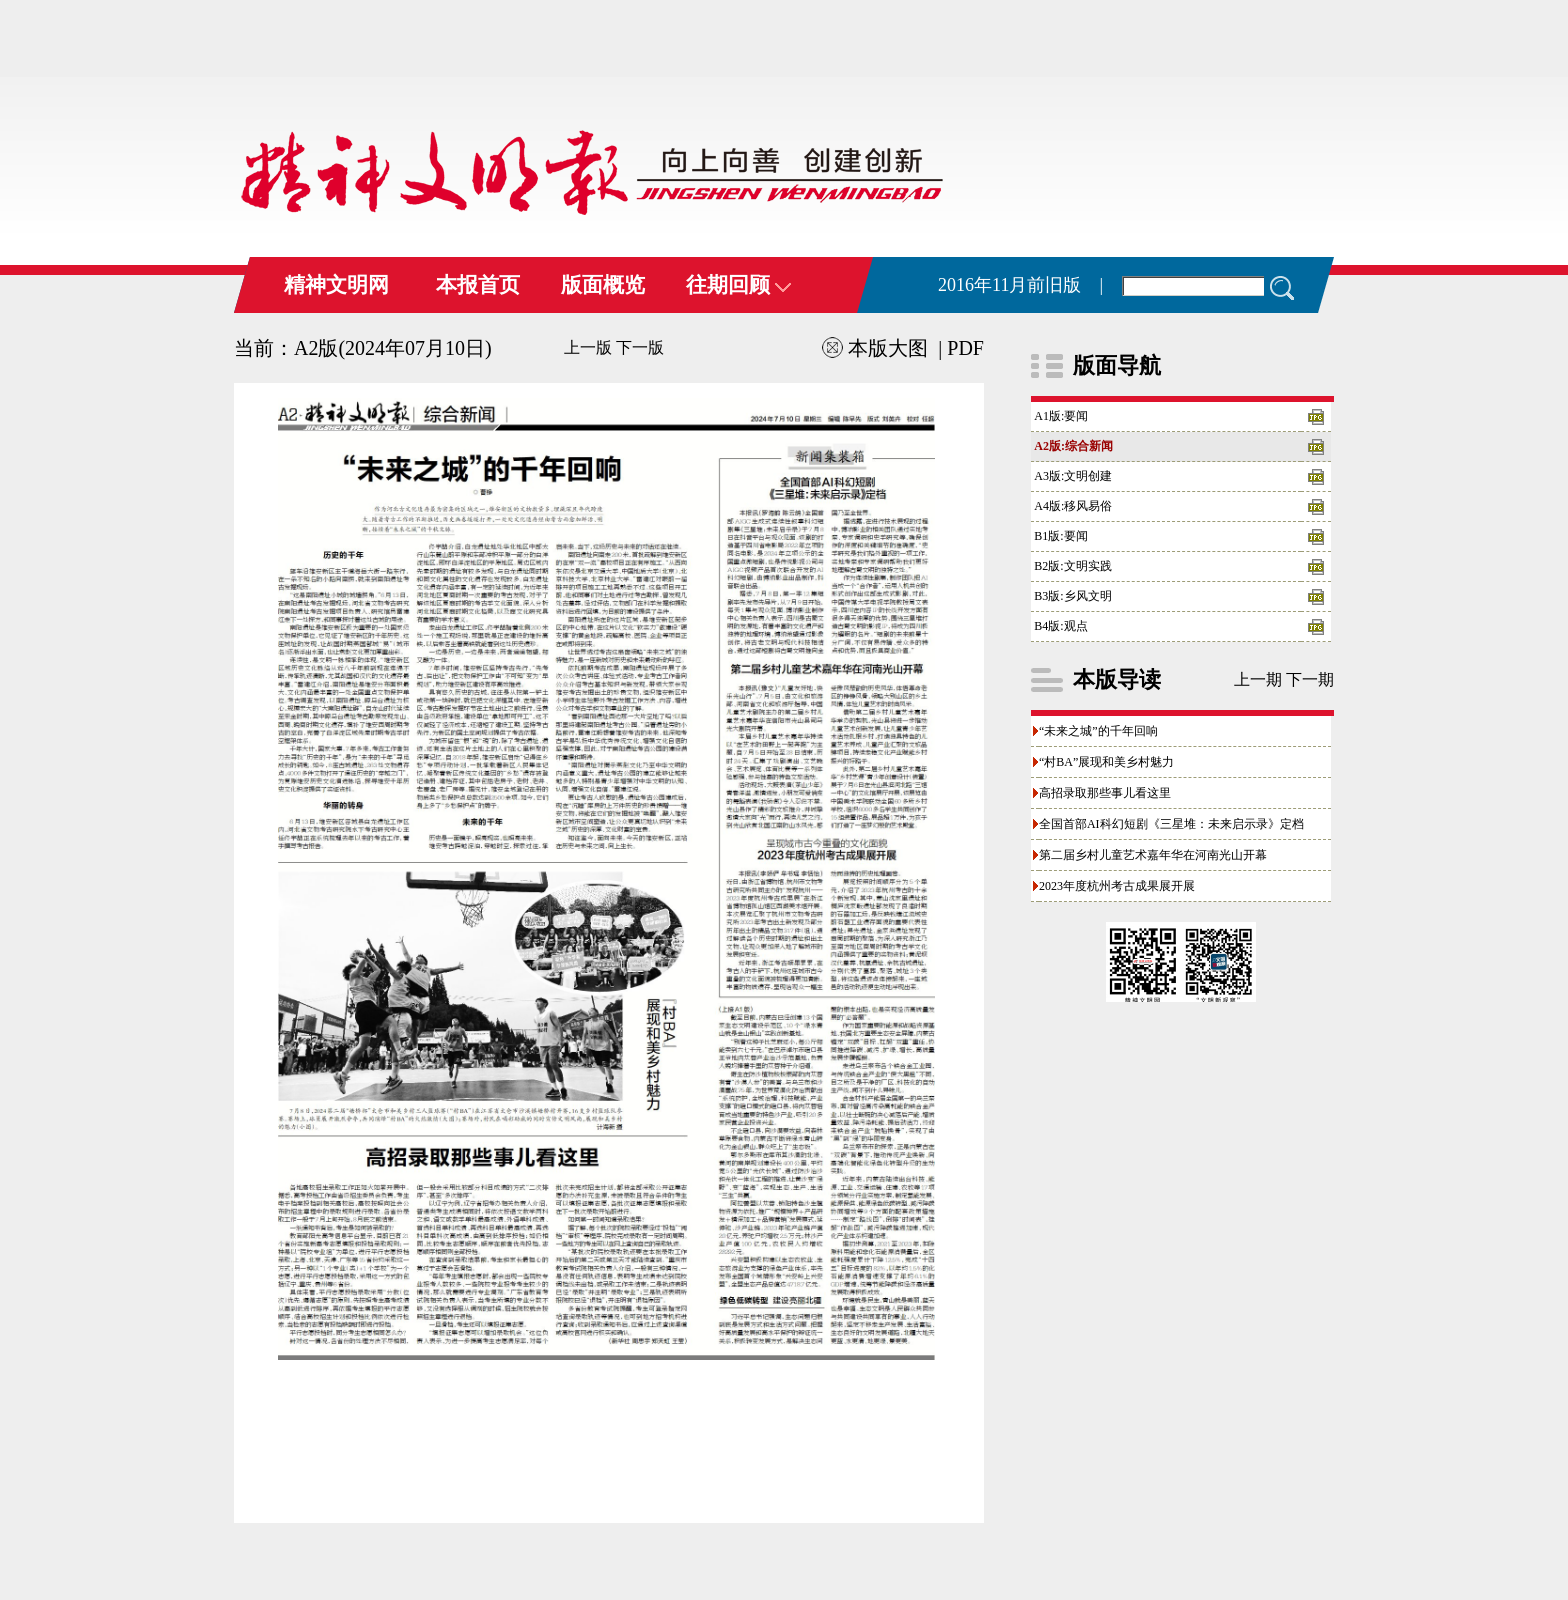 The height and width of the screenshot is (1600, 1568). I want to click on 版面概览, so click(603, 285).